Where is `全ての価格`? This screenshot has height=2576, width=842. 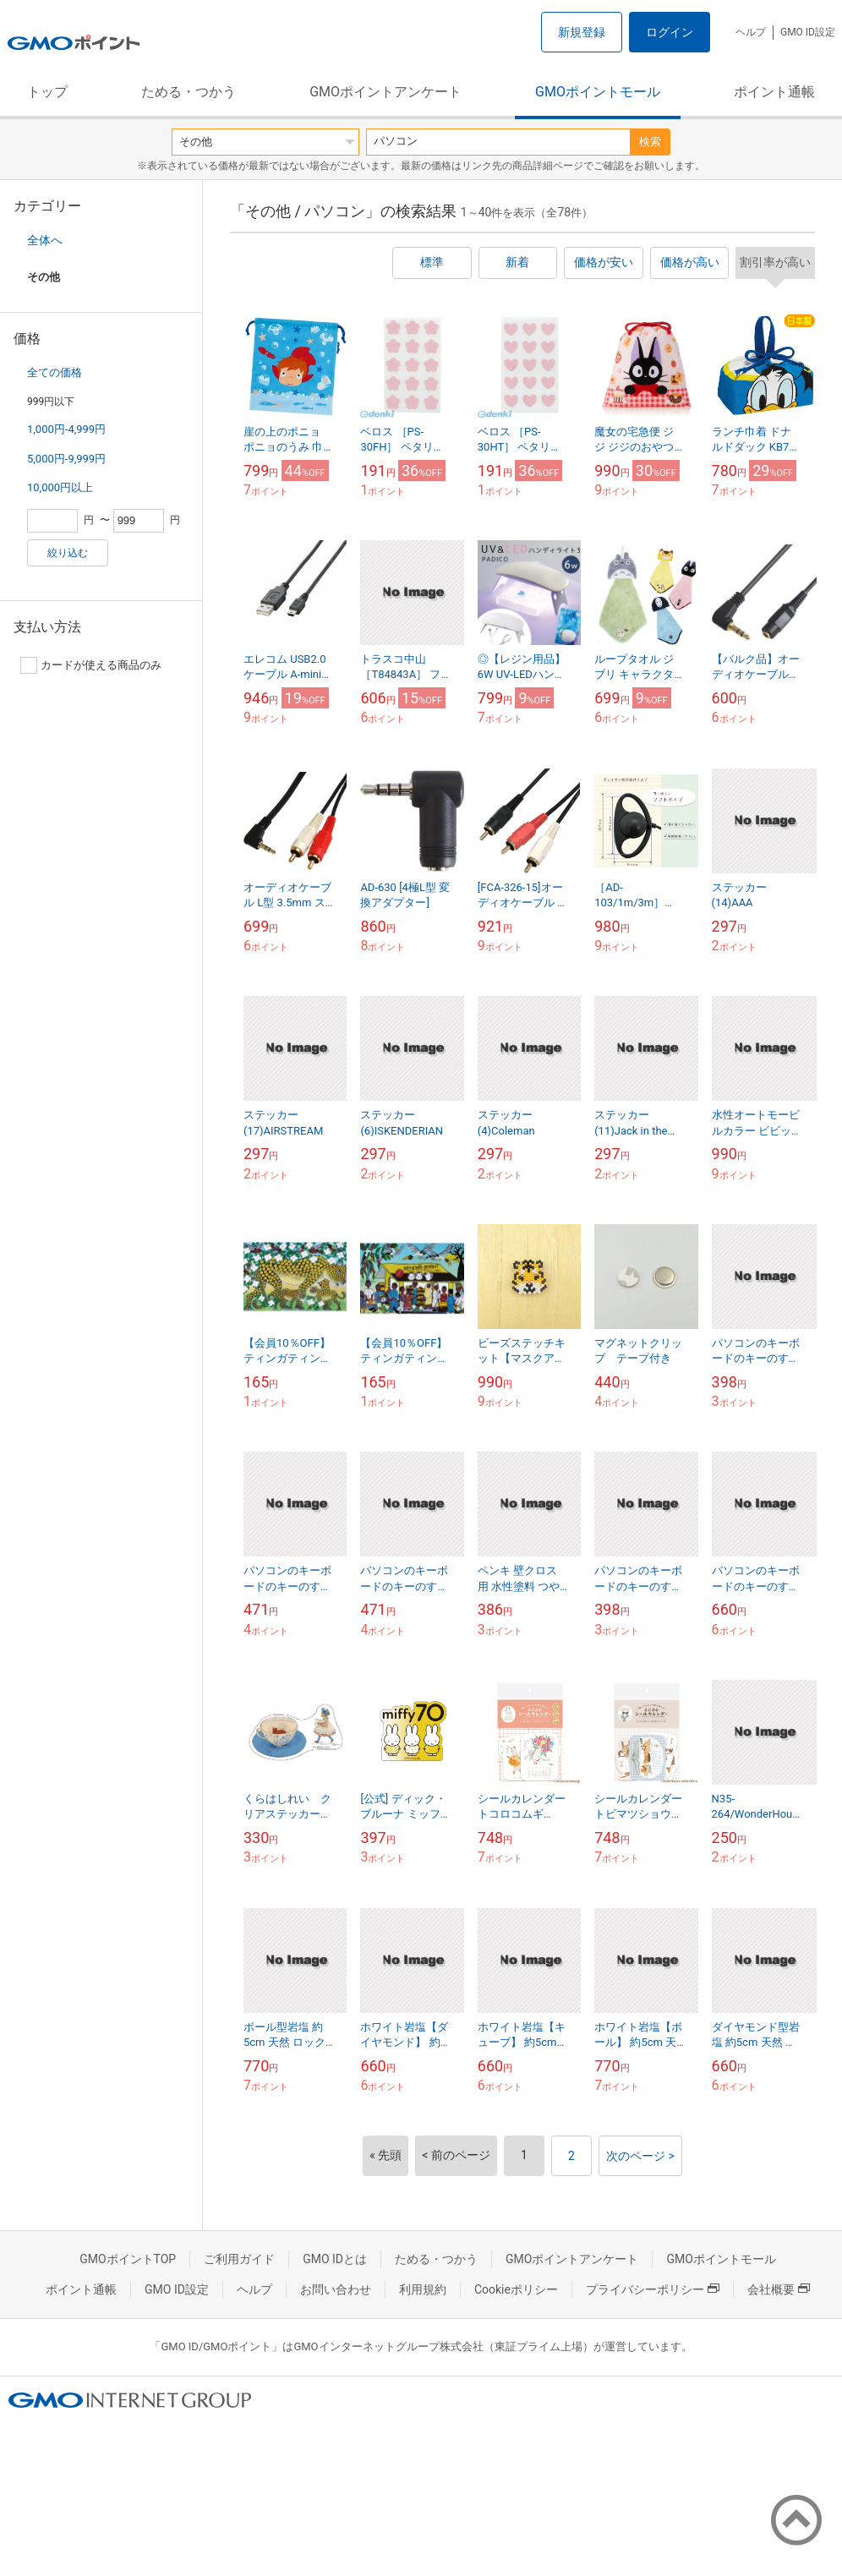 全ての価格 is located at coordinates (54, 372).